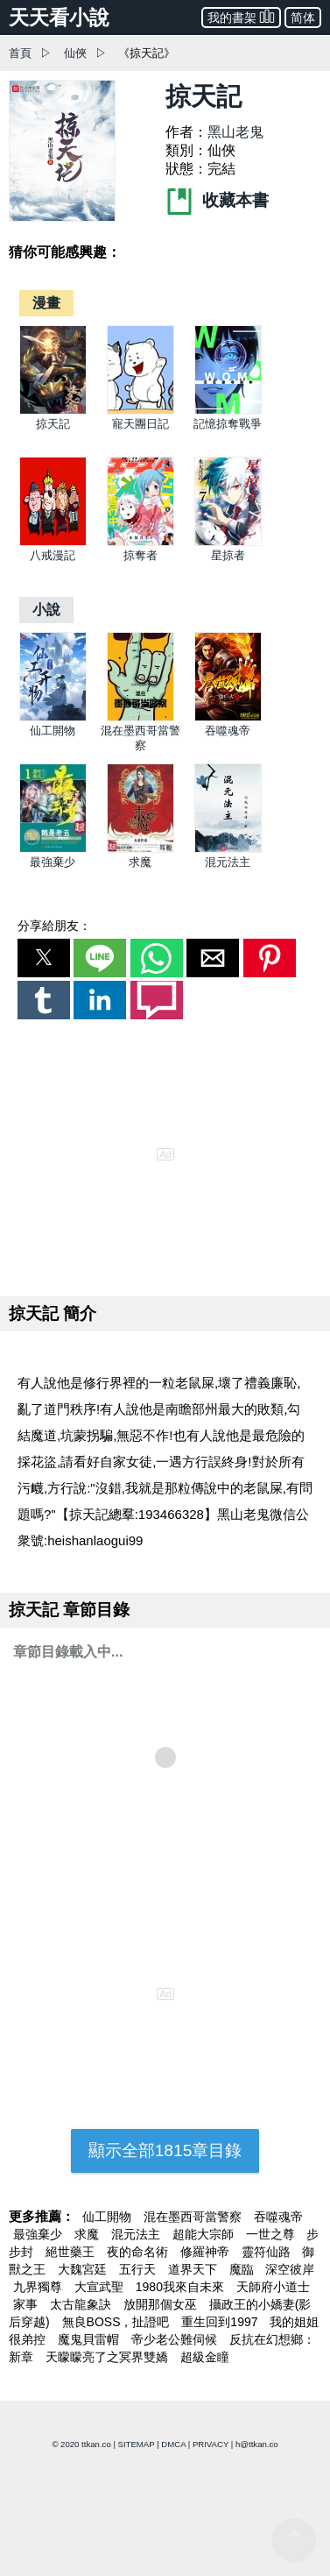 This screenshot has width=330, height=2576. I want to click on 最強棄少, so click(52, 862).